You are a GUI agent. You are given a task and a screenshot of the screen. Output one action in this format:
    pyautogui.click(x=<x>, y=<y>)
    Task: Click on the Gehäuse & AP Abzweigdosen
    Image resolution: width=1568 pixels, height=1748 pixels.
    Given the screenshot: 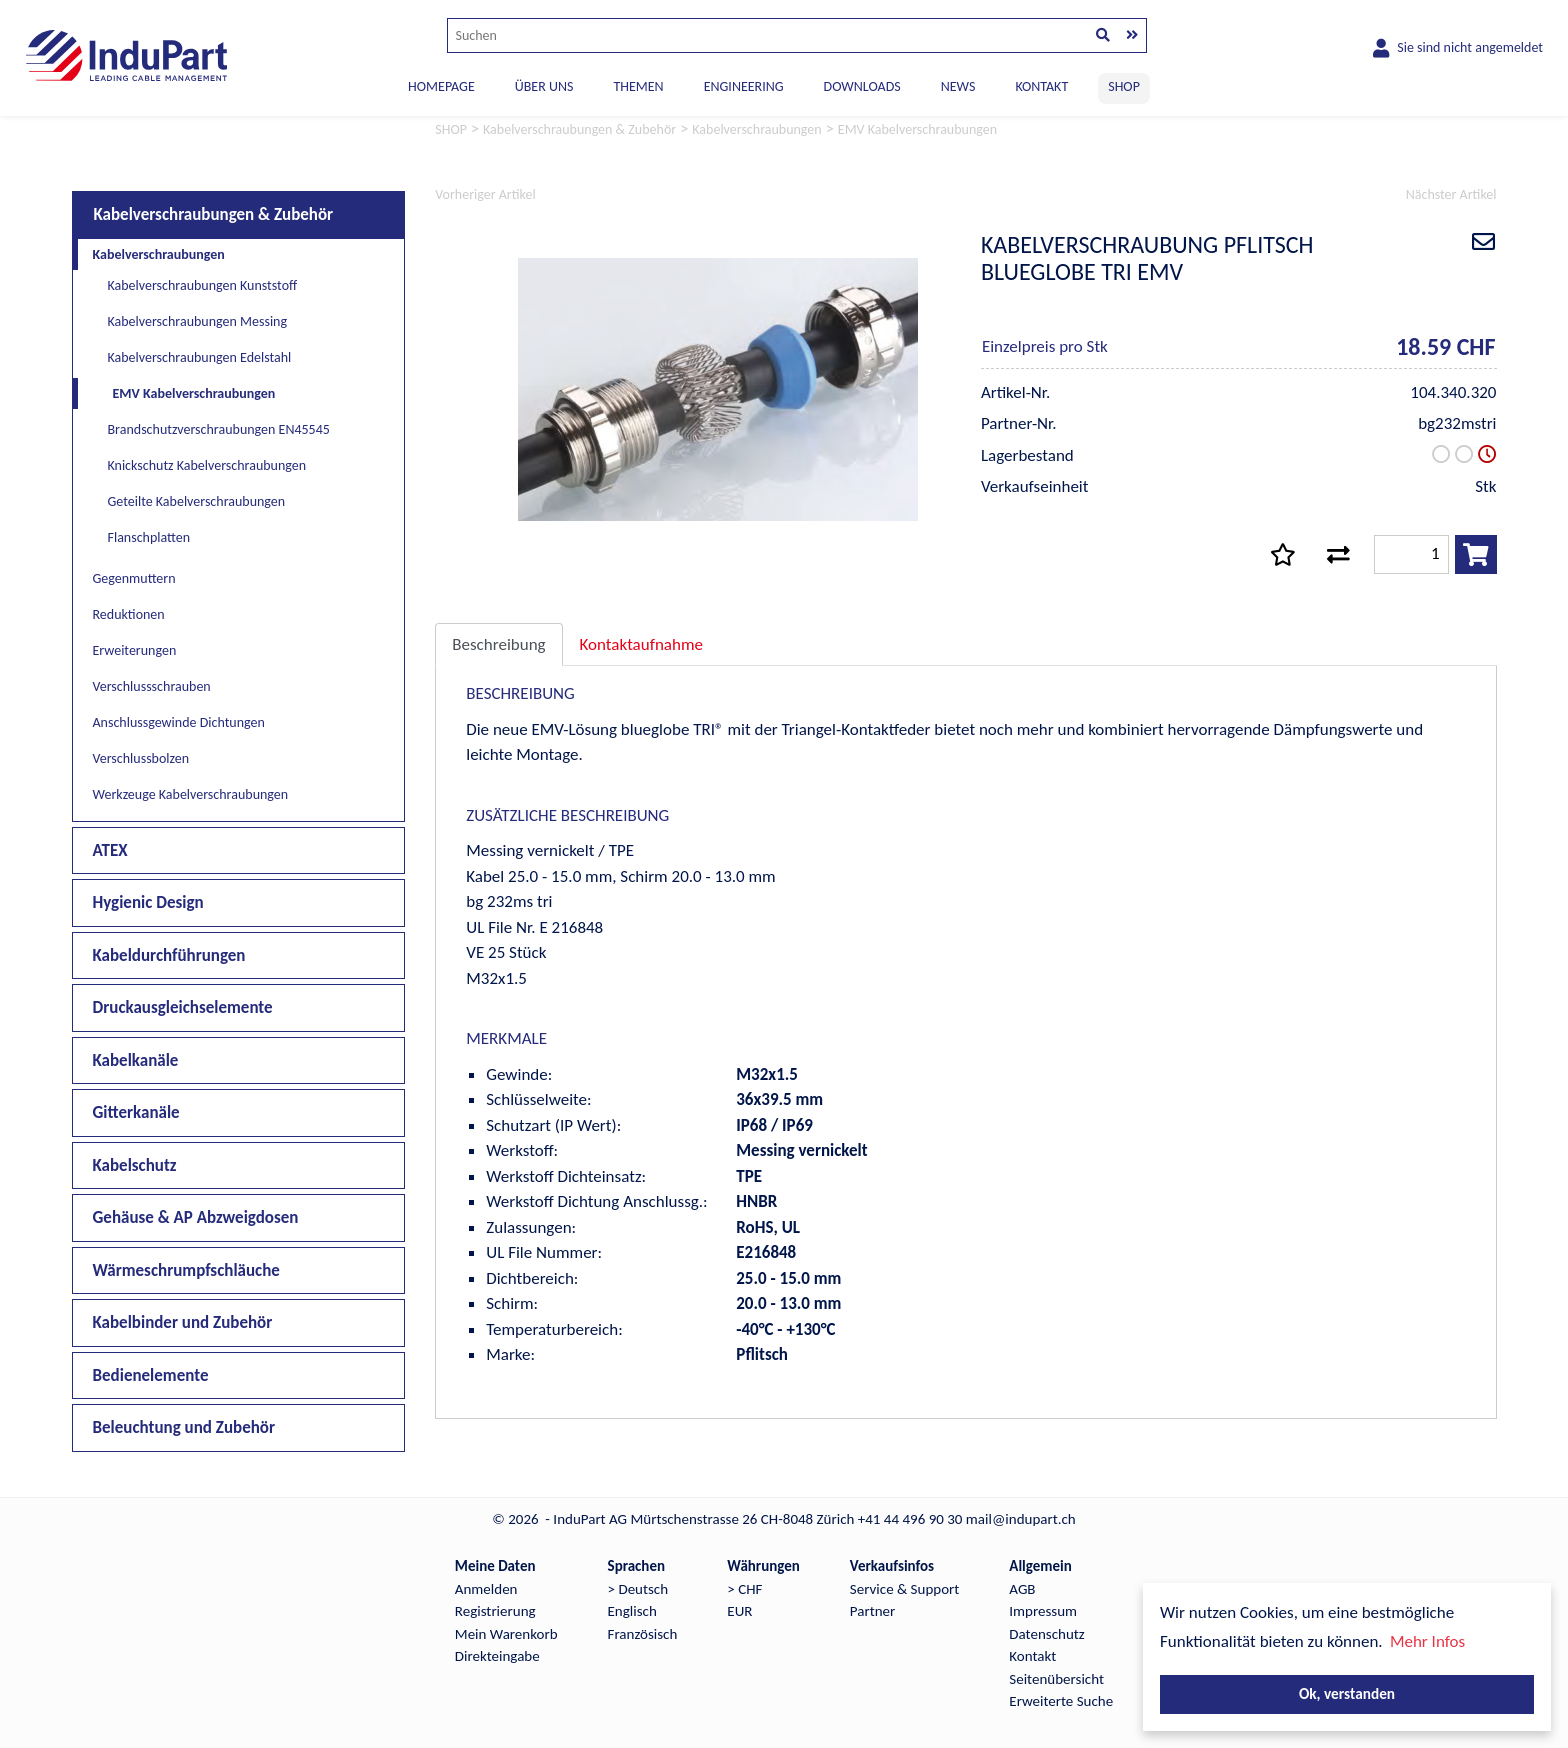 What is the action you would take?
    pyautogui.click(x=196, y=1217)
    